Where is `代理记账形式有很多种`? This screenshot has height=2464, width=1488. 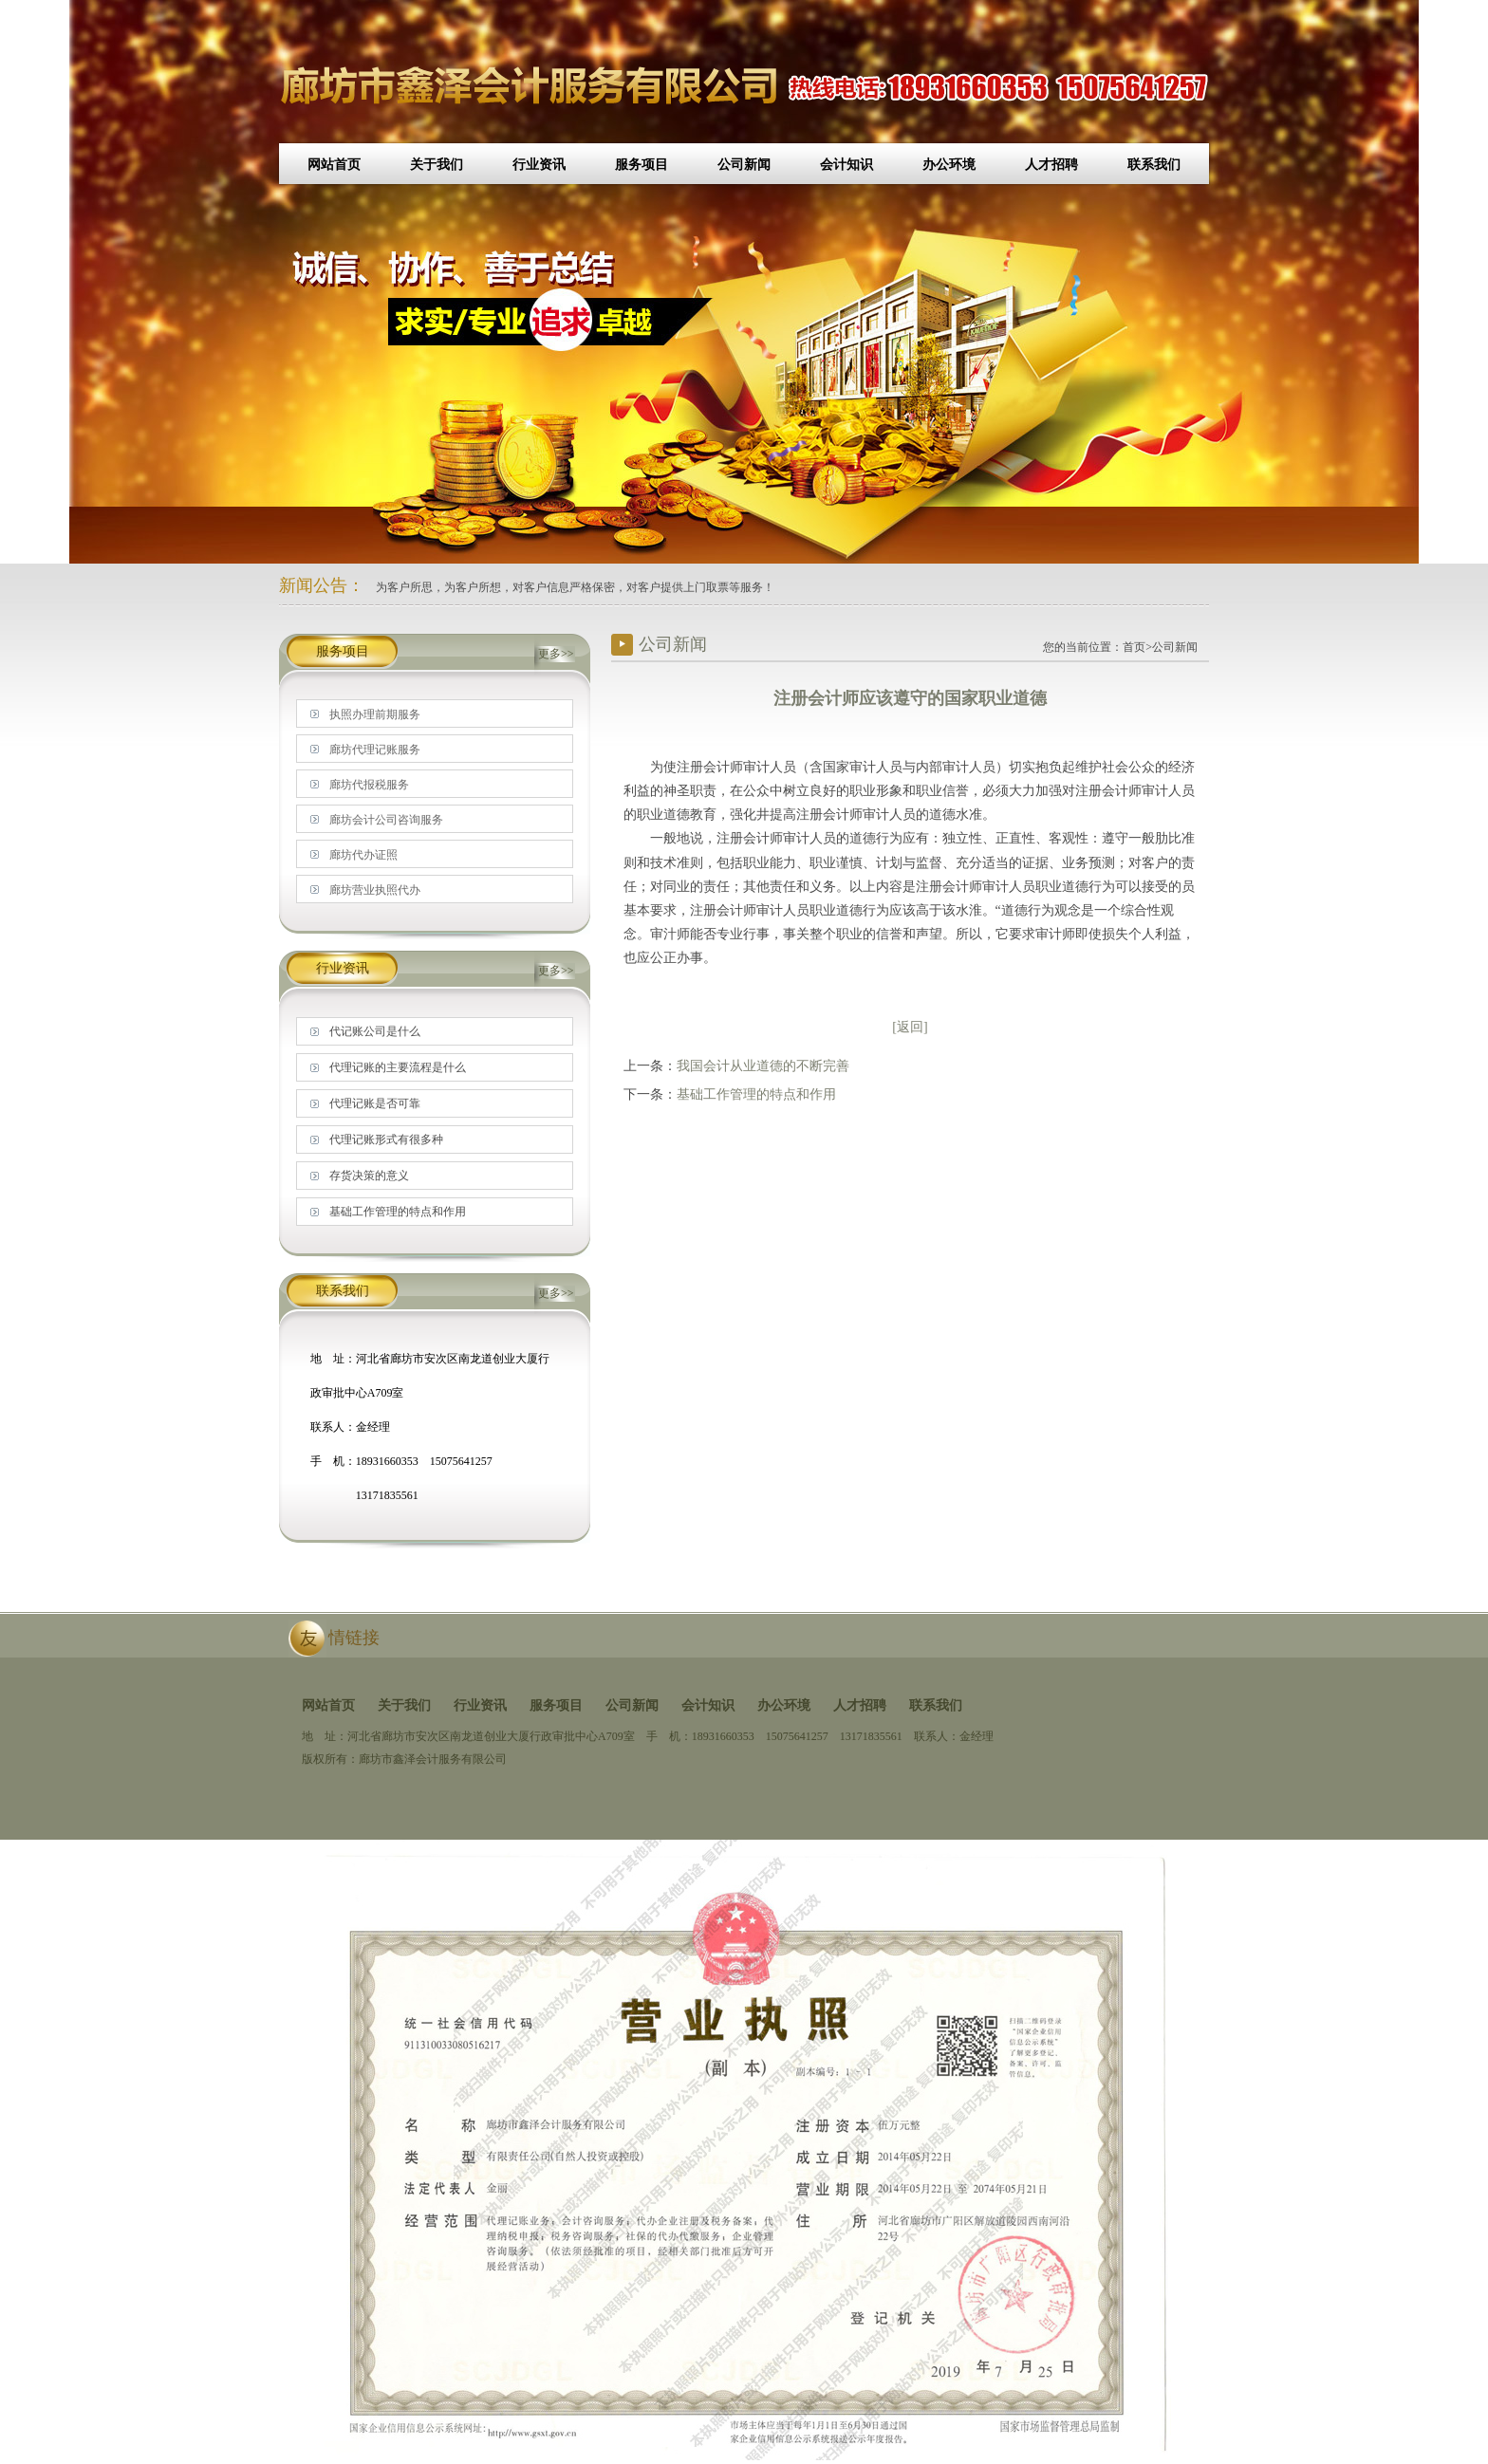
代理记账形式有很多种 is located at coordinates (386, 1139).